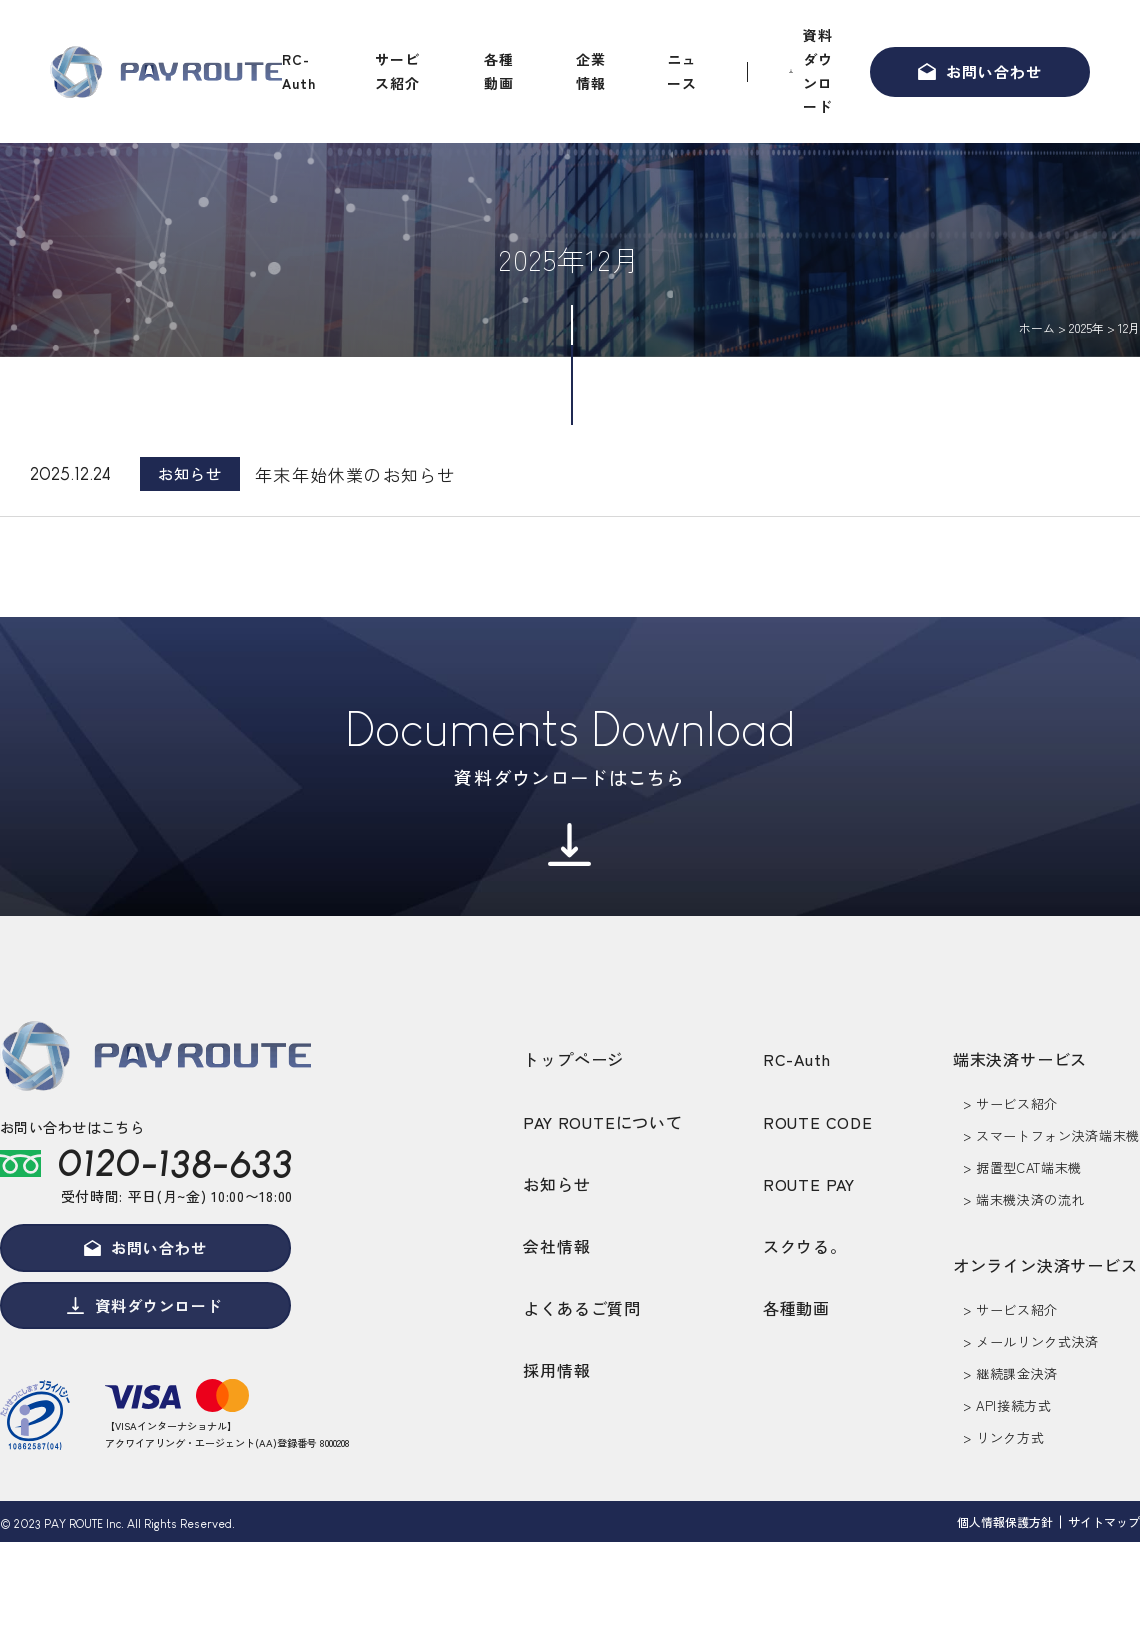  What do you see at coordinates (1031, 1341) in the screenshot?
I see `> メールリンク式決済` at bounding box center [1031, 1341].